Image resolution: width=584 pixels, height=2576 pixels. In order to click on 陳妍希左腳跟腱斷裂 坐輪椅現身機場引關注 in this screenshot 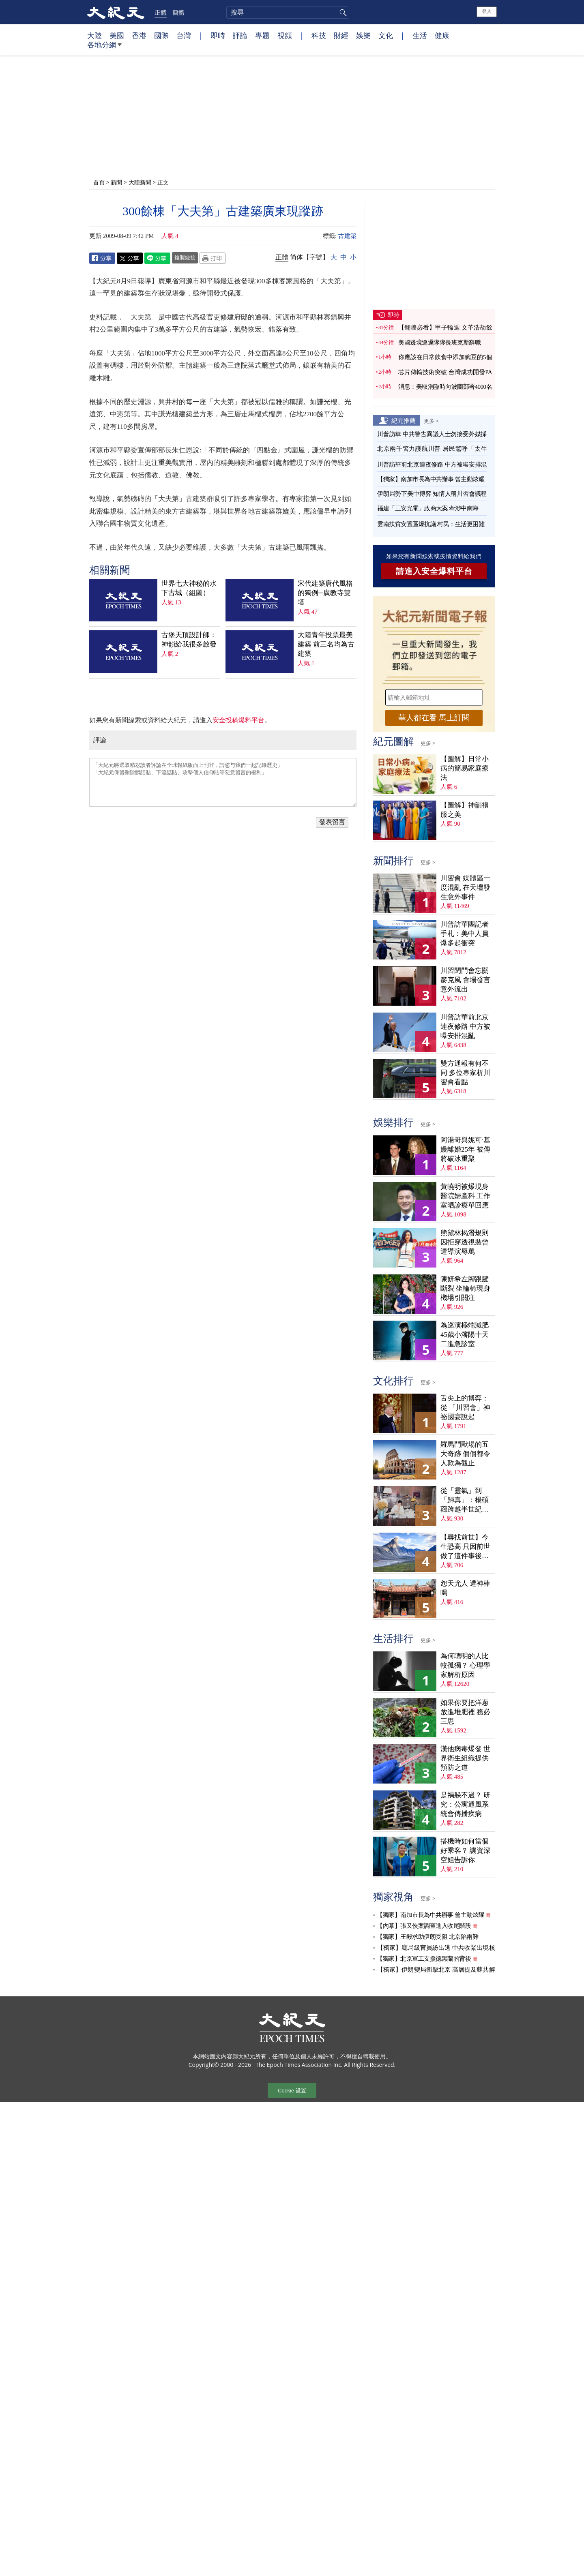, I will do `click(465, 1288)`.